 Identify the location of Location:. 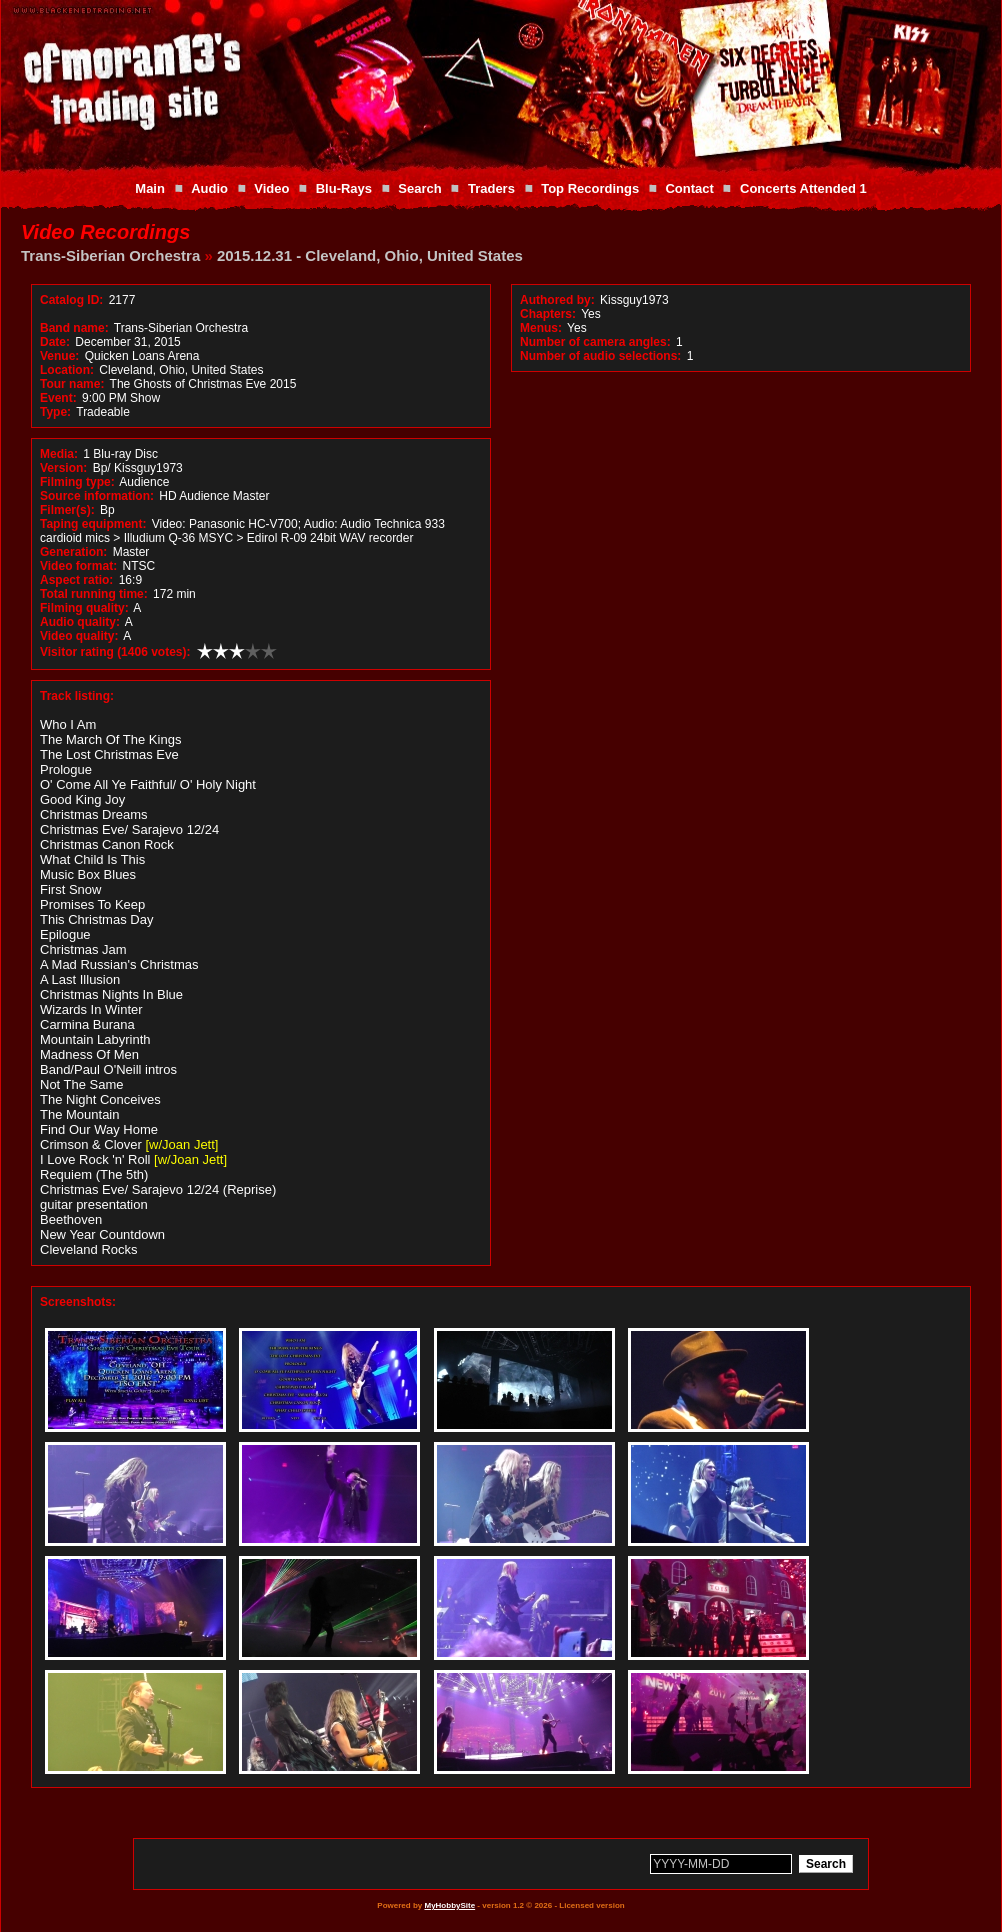
(67, 370).